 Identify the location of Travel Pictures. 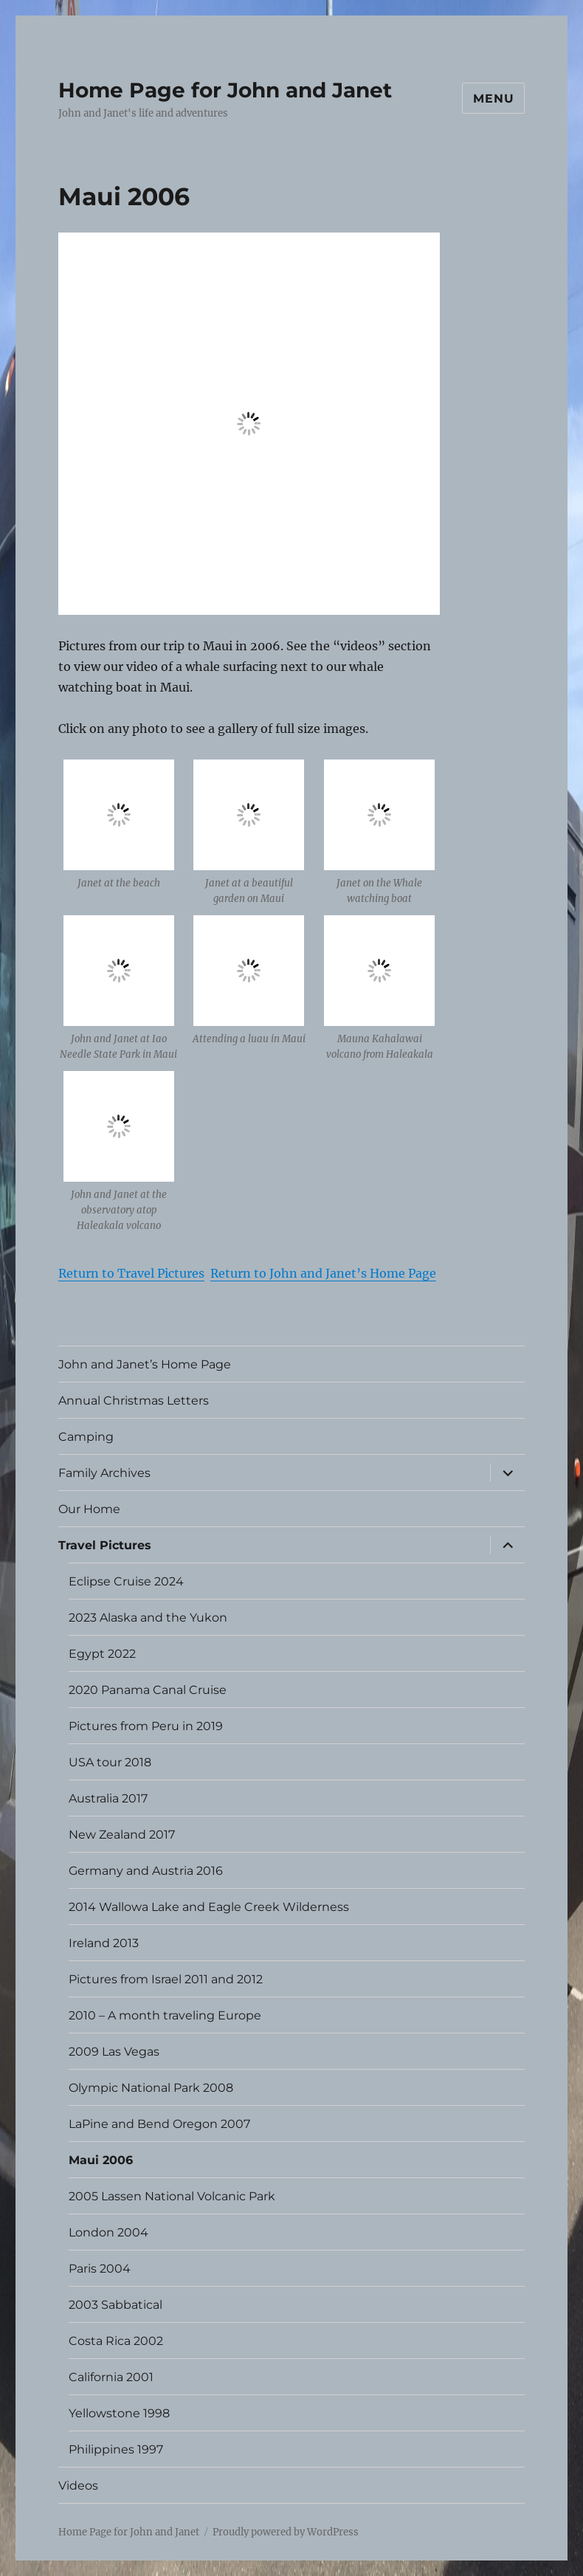
(104, 1545).